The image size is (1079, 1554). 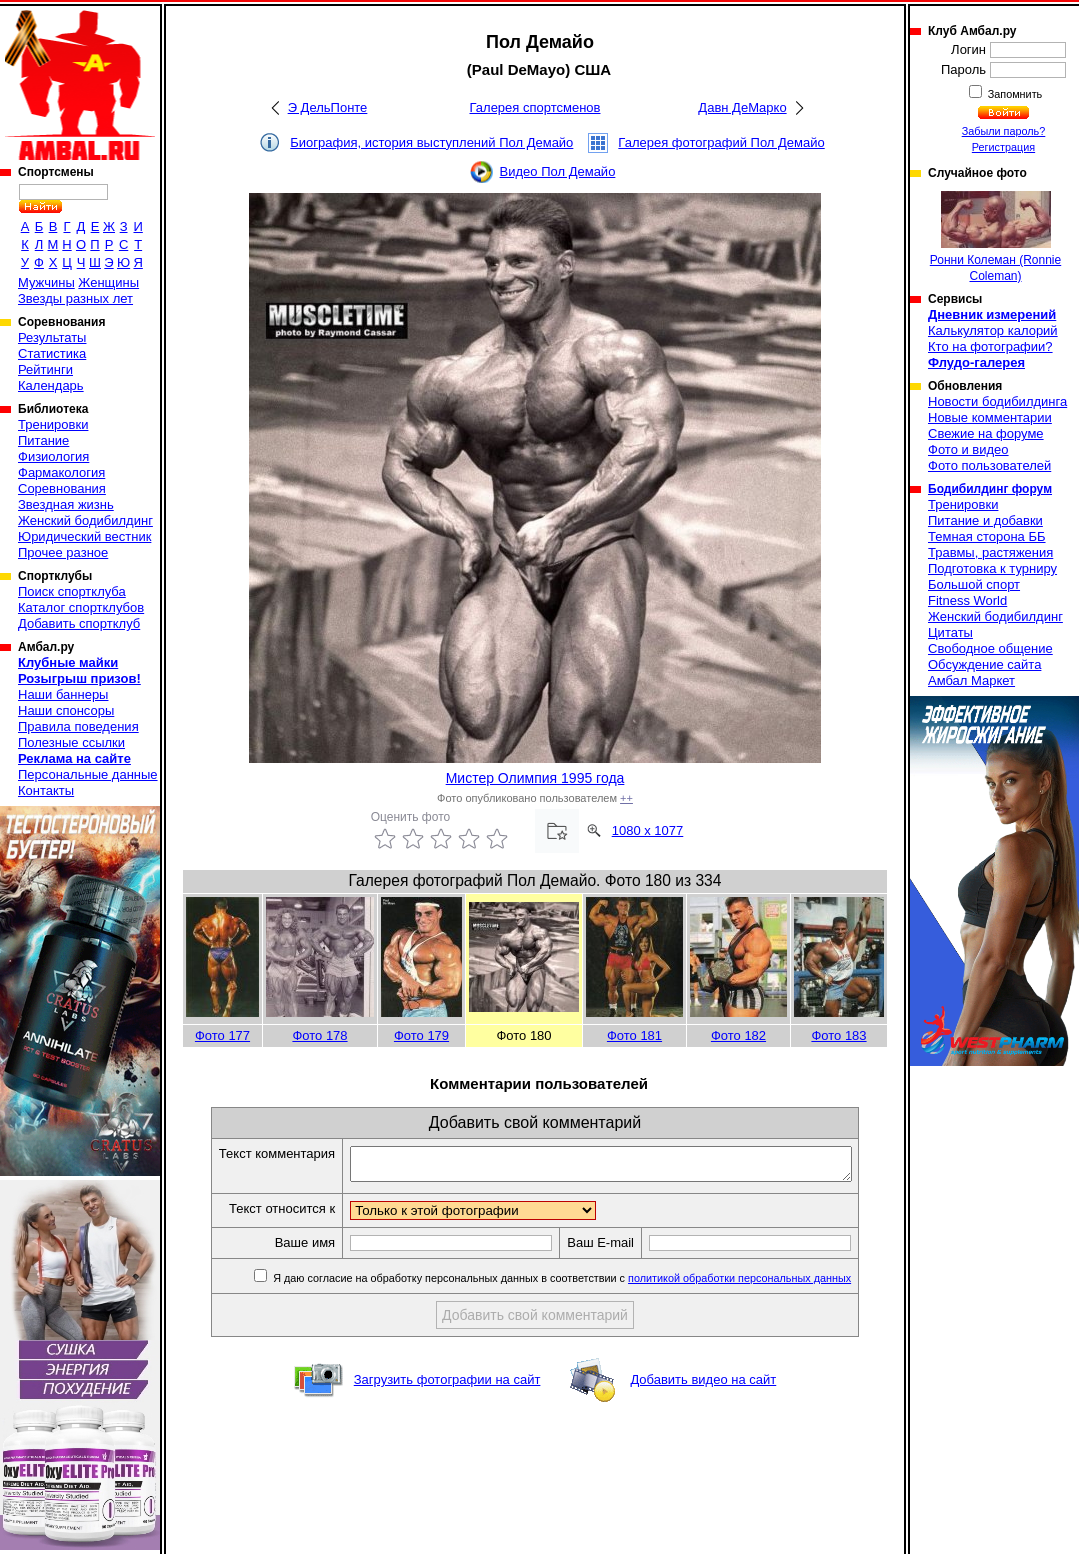 I want to click on Физиология, so click(x=53, y=456).